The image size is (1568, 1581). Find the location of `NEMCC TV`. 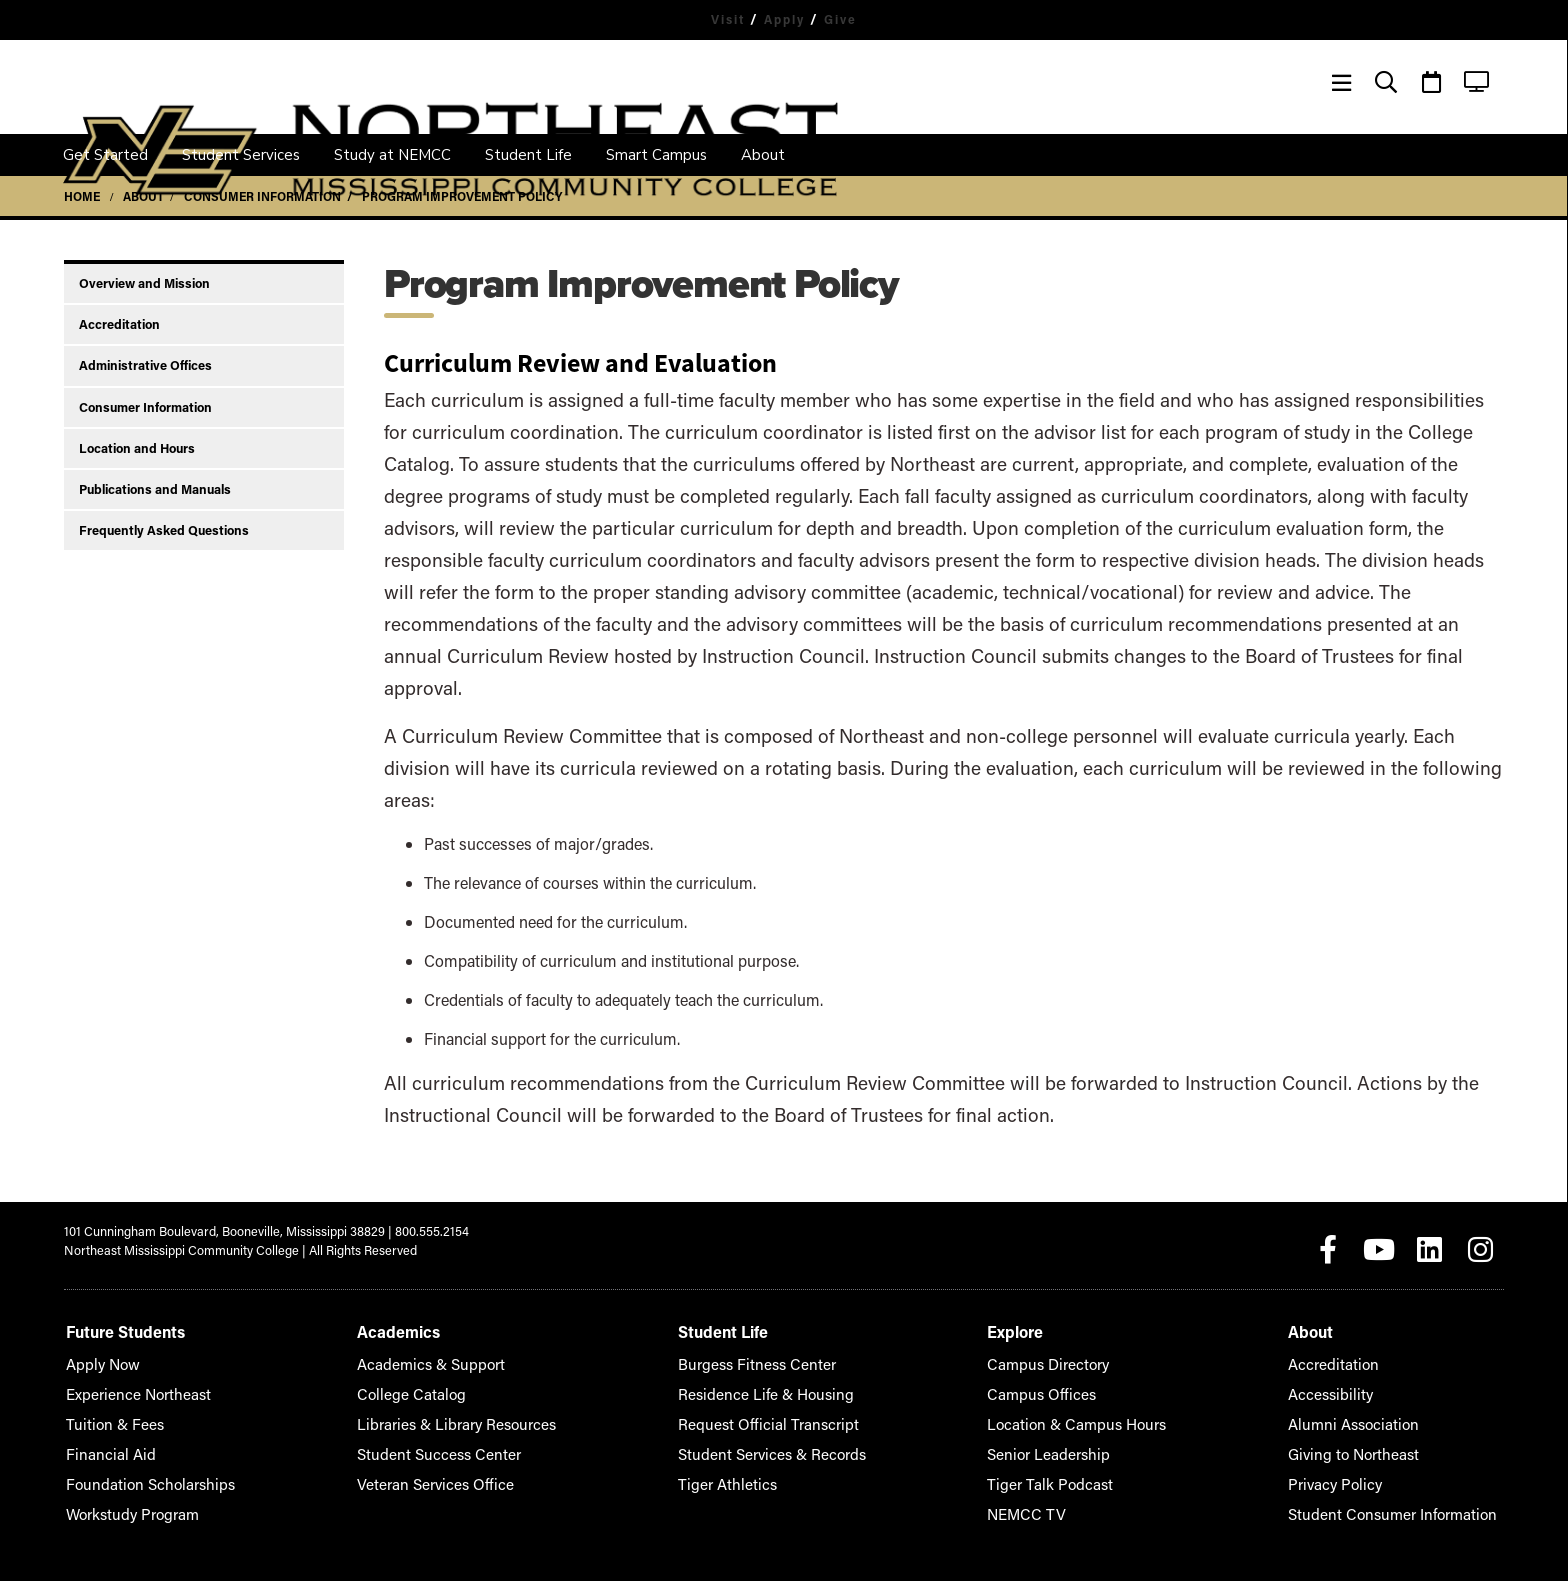

NEMCC TV is located at coordinates (1046, 1505).